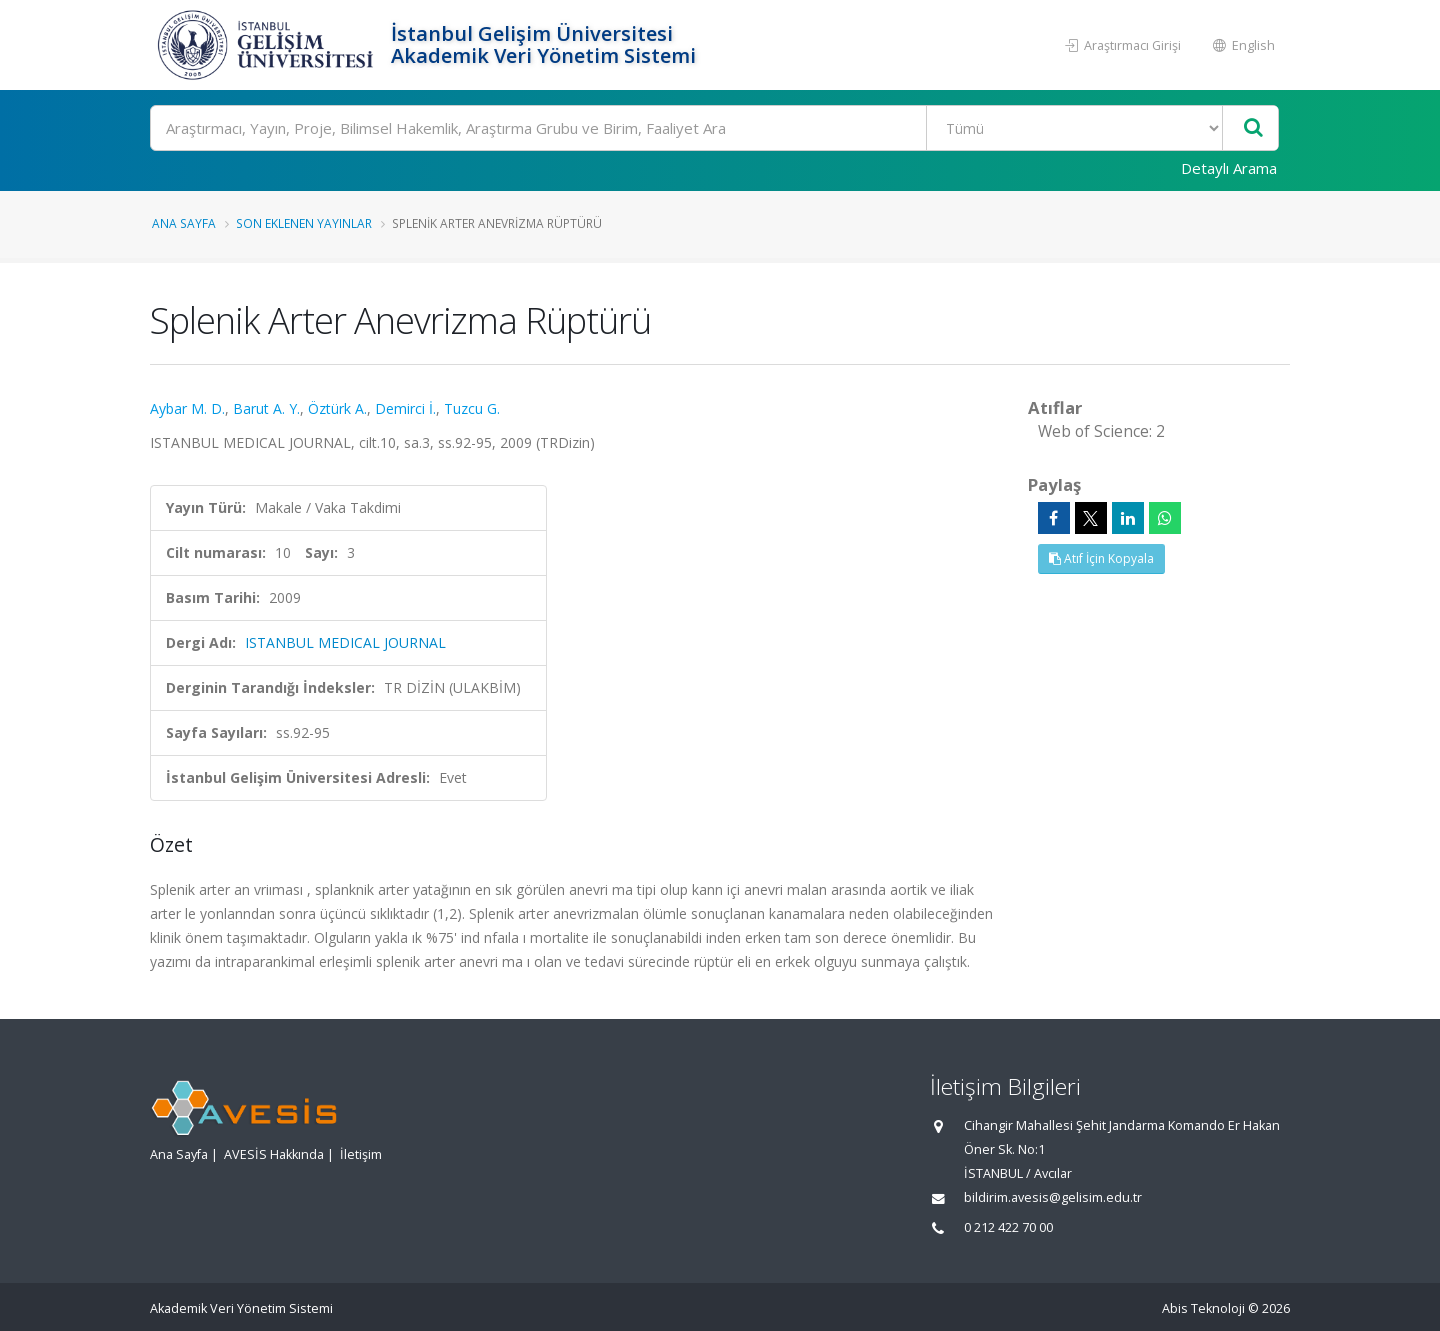 This screenshot has height=1331, width=1440. Describe the element at coordinates (1229, 168) in the screenshot. I see `Detaylı Arama` at that location.